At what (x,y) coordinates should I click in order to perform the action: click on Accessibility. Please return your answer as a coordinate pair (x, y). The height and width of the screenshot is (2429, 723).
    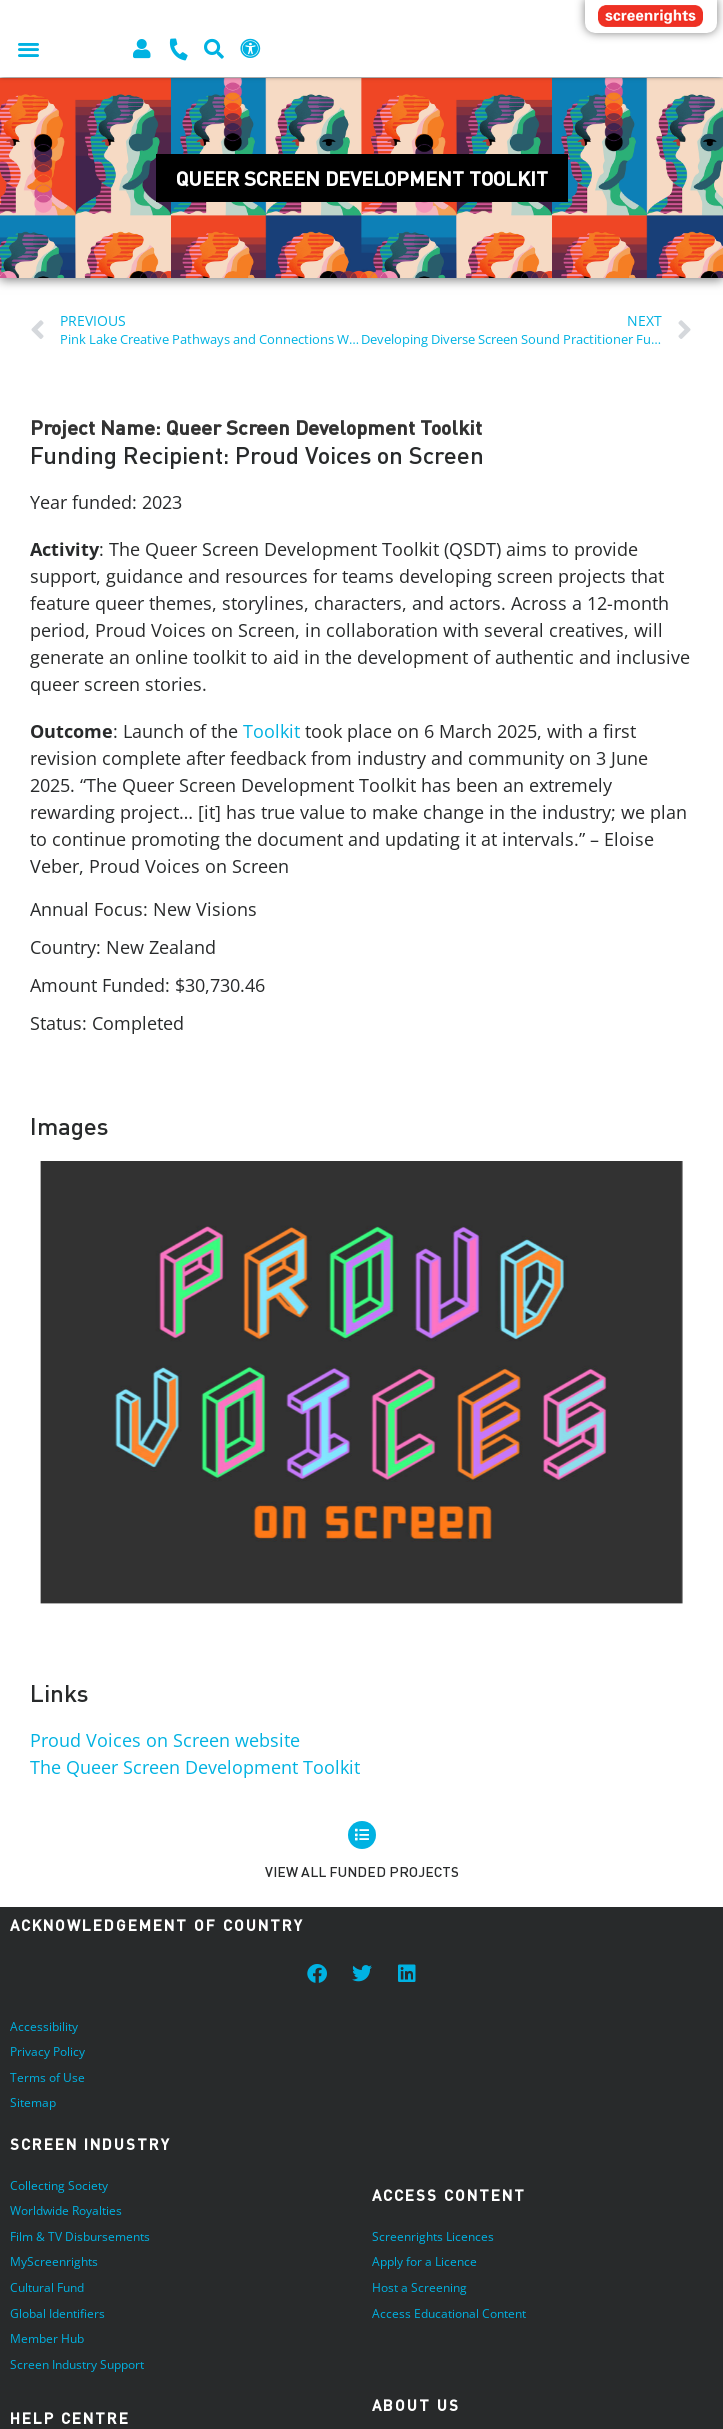
    Looking at the image, I should click on (44, 2026).